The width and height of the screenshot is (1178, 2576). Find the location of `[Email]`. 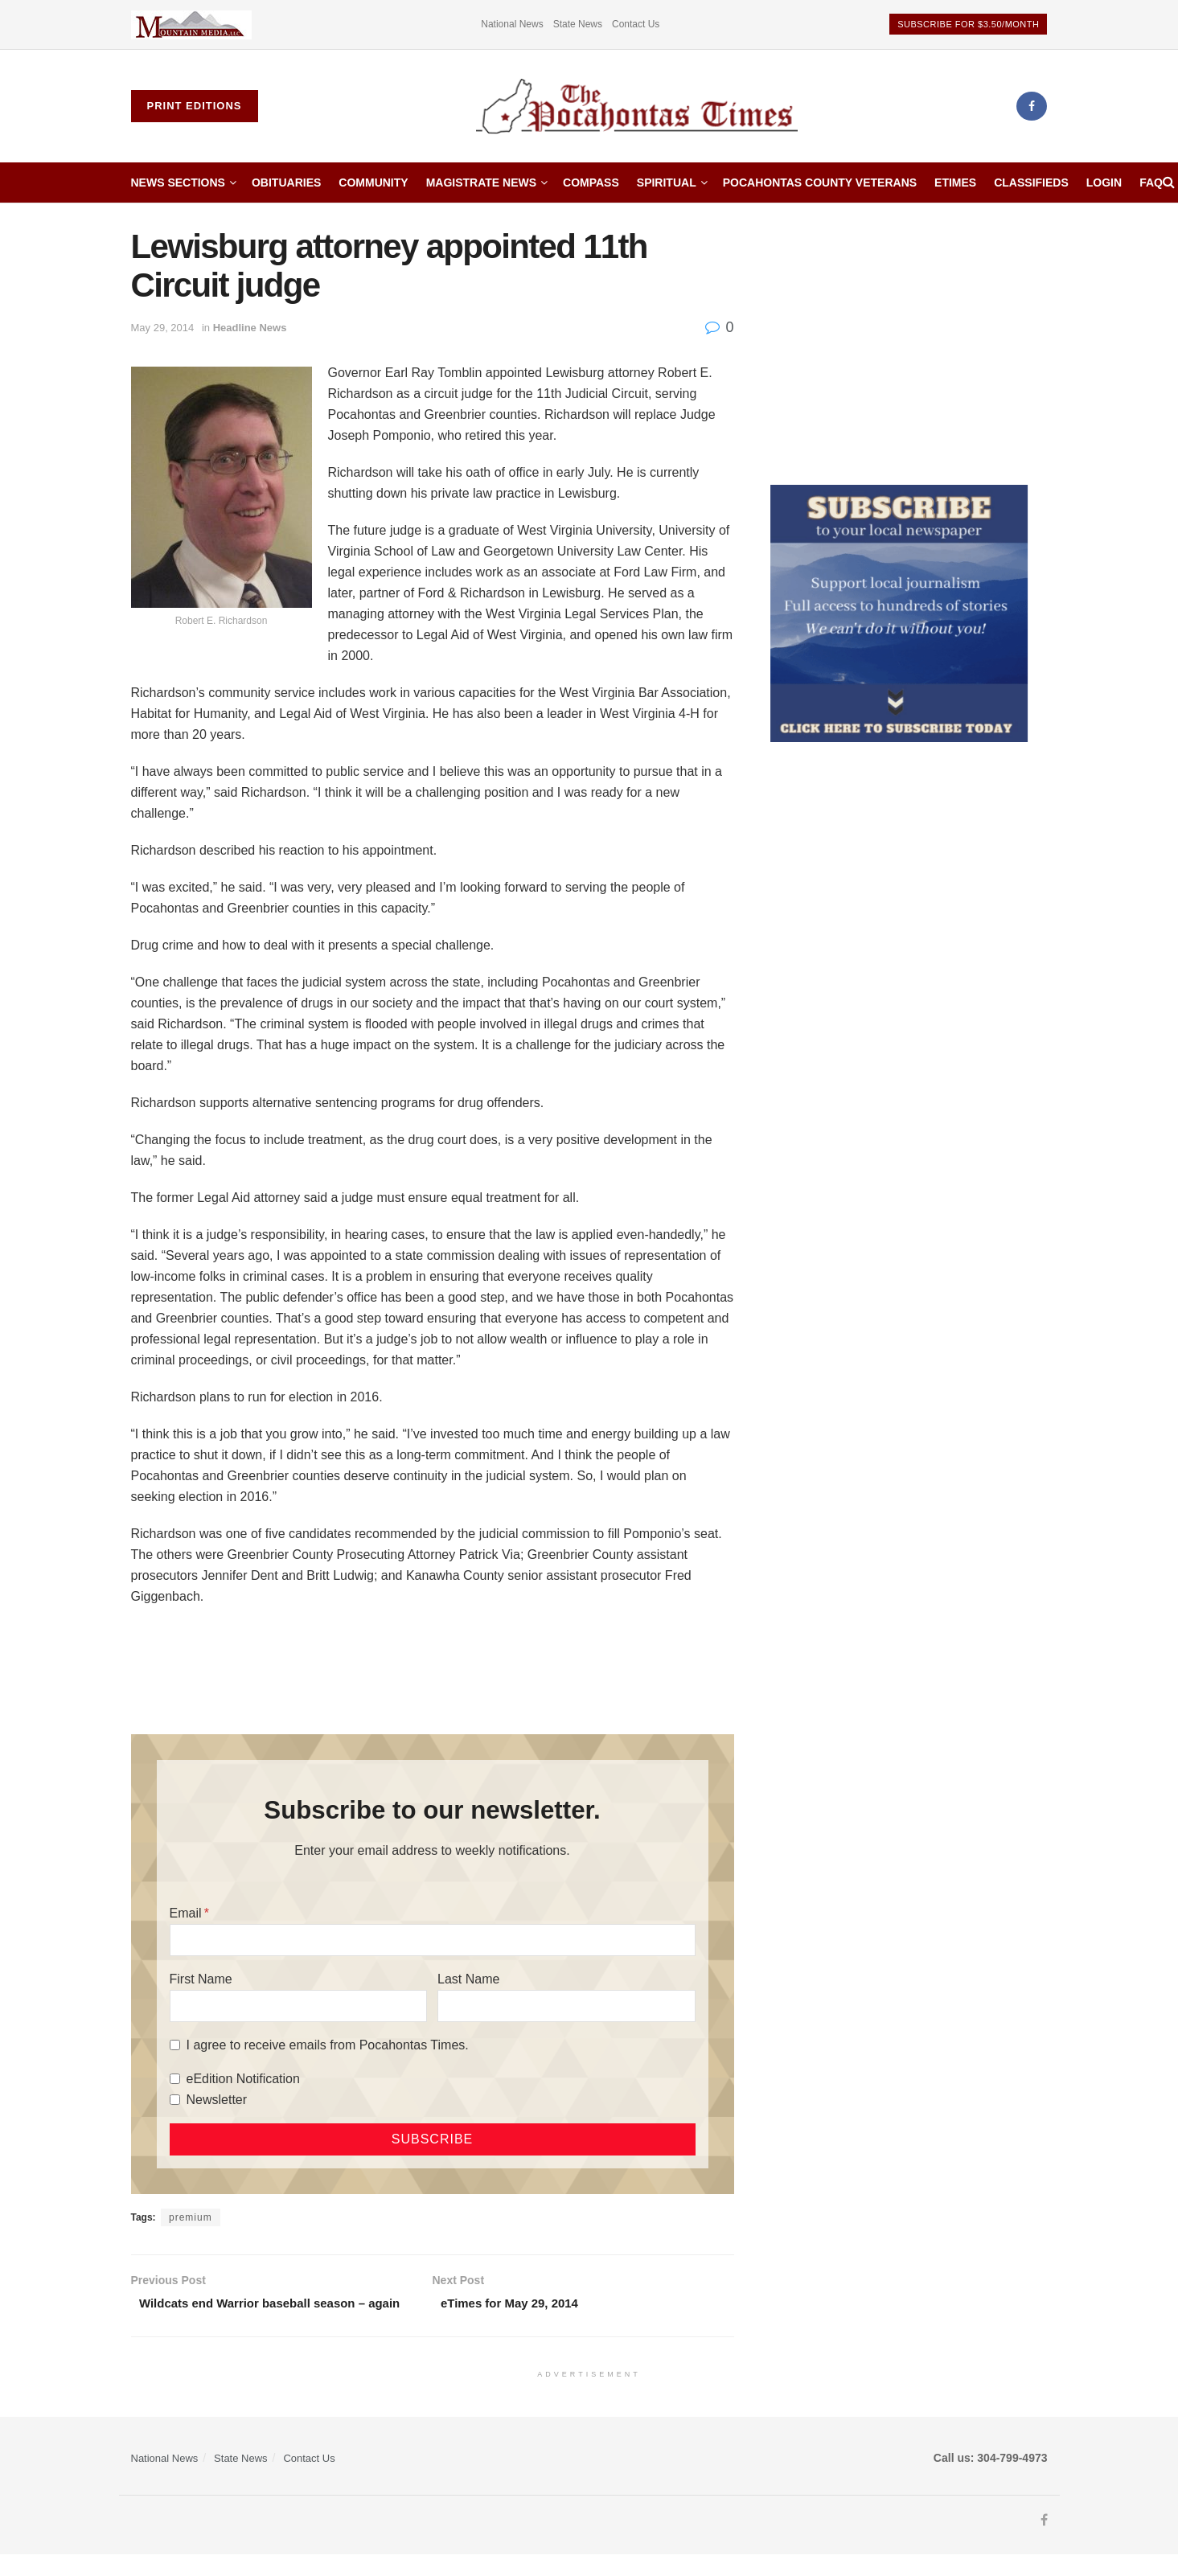

[Email] is located at coordinates (433, 1940).